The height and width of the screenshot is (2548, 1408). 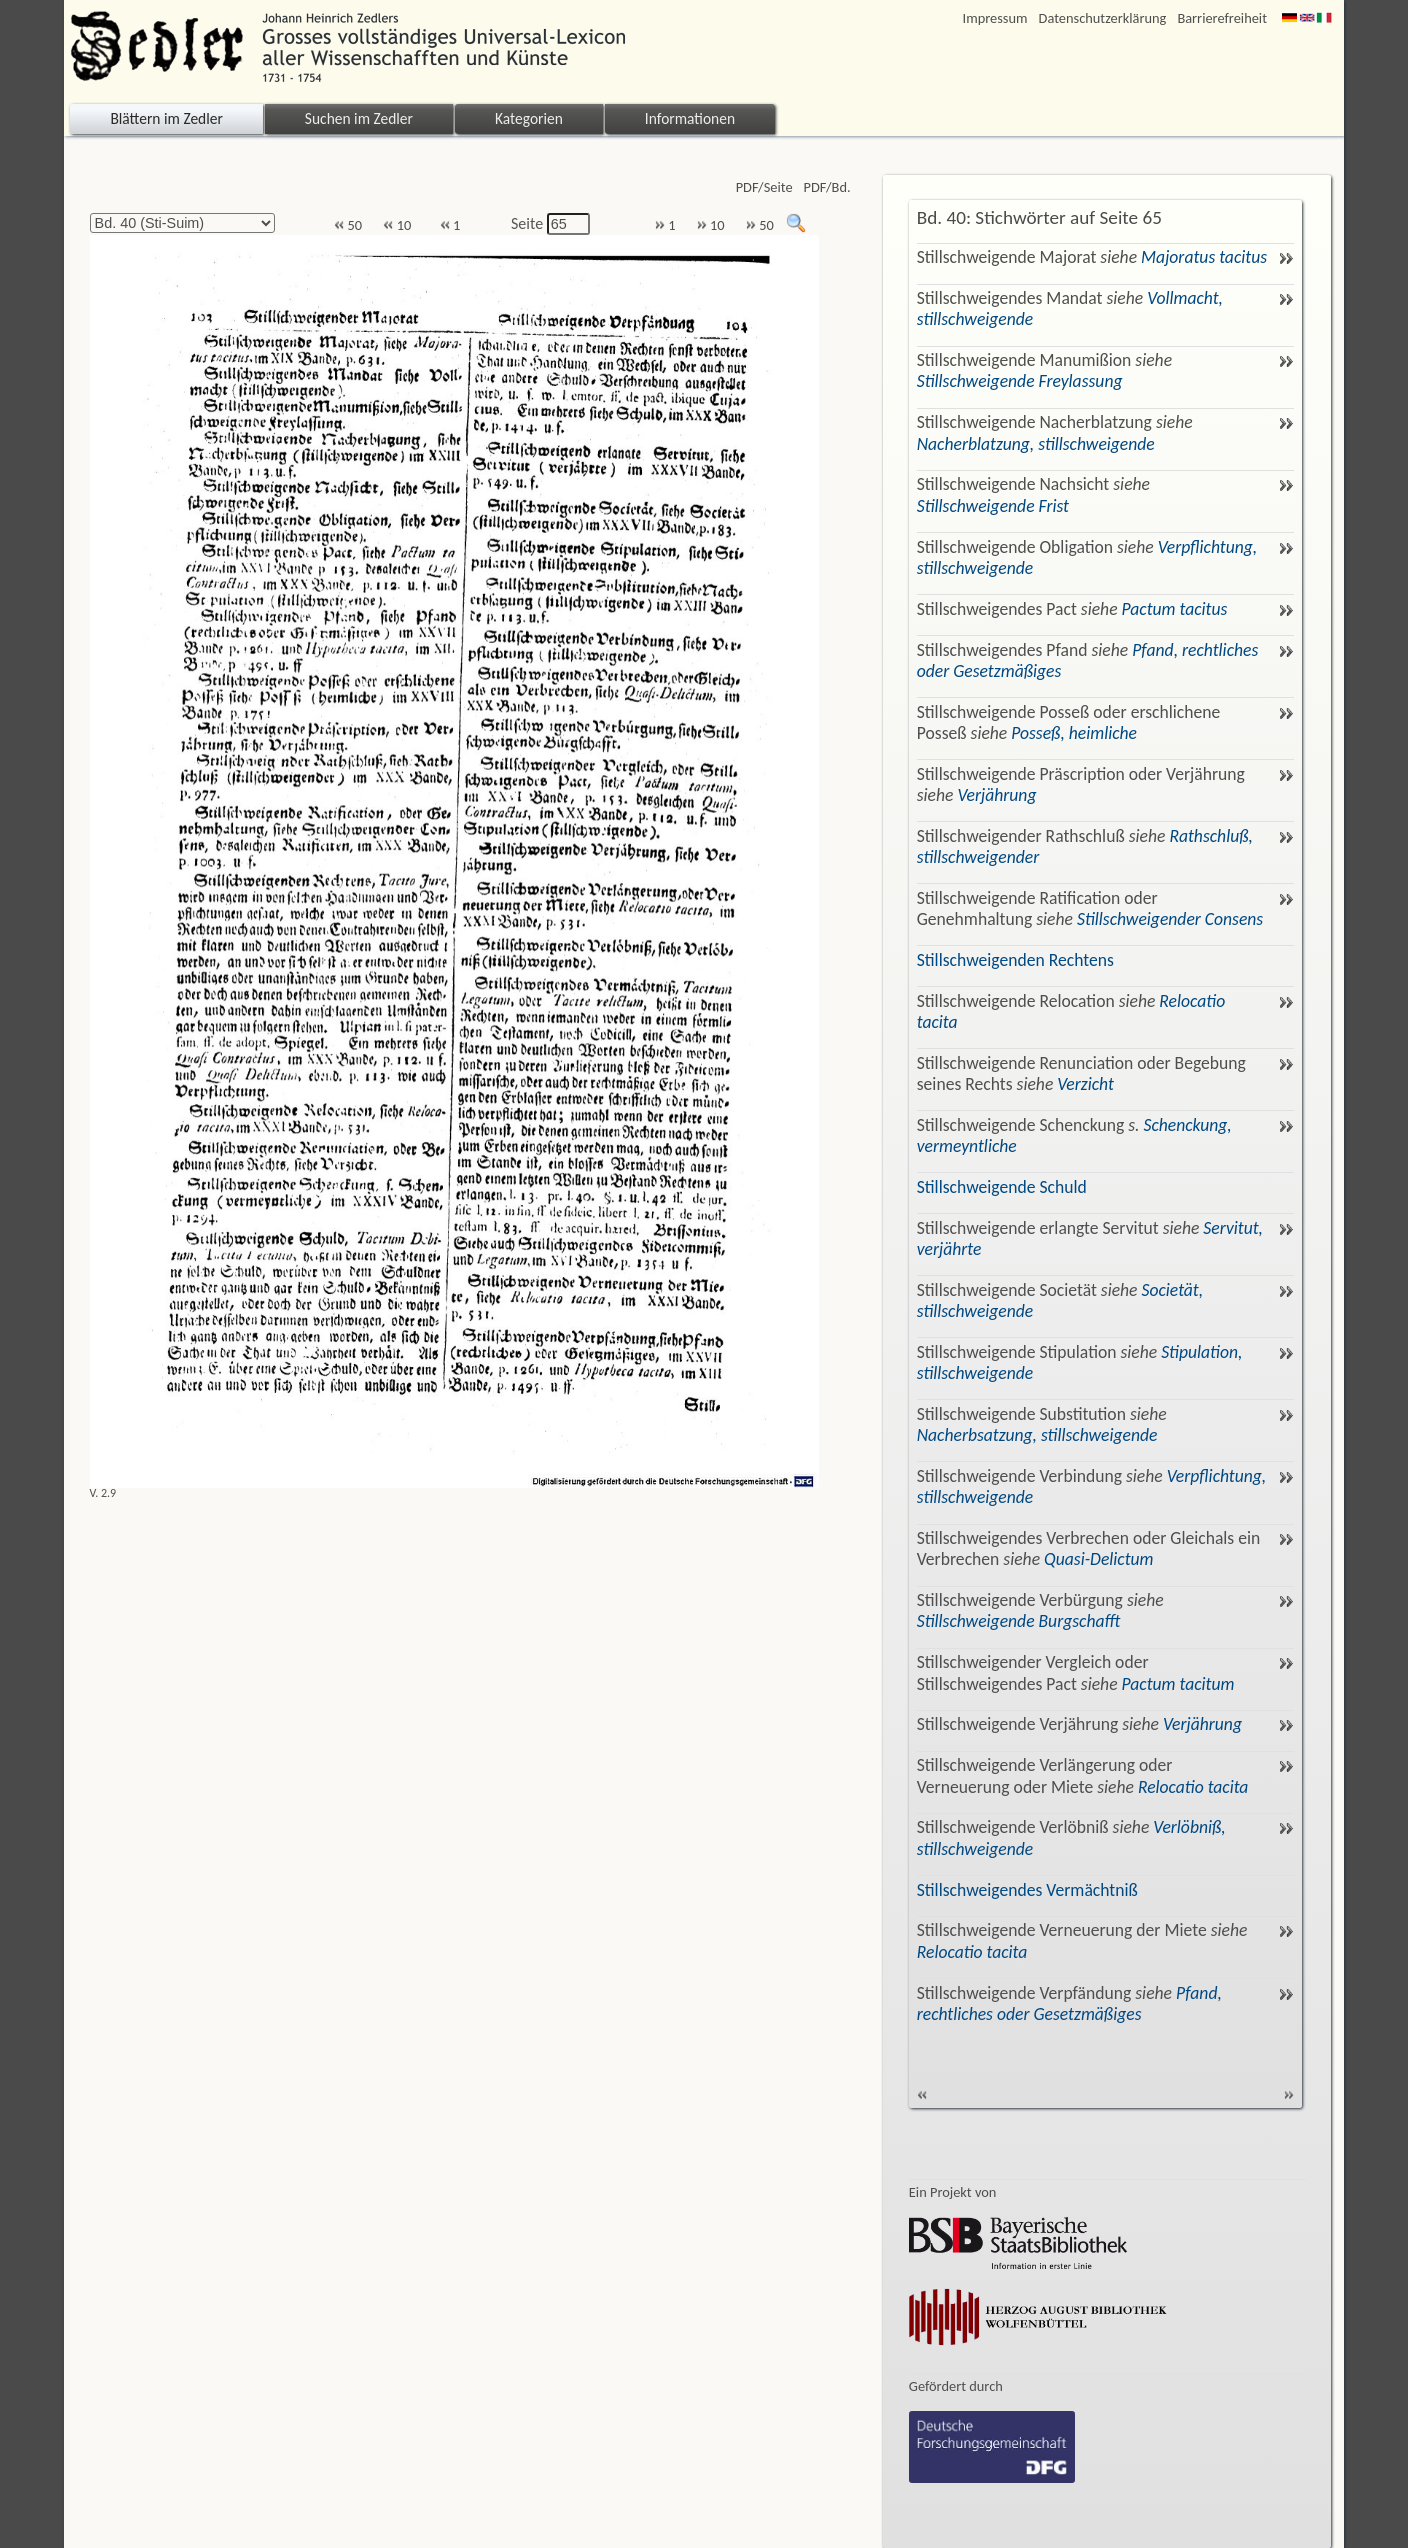 What do you see at coordinates (1015, 960) in the screenshot?
I see `Stillschweigenden Rechtens` at bounding box center [1015, 960].